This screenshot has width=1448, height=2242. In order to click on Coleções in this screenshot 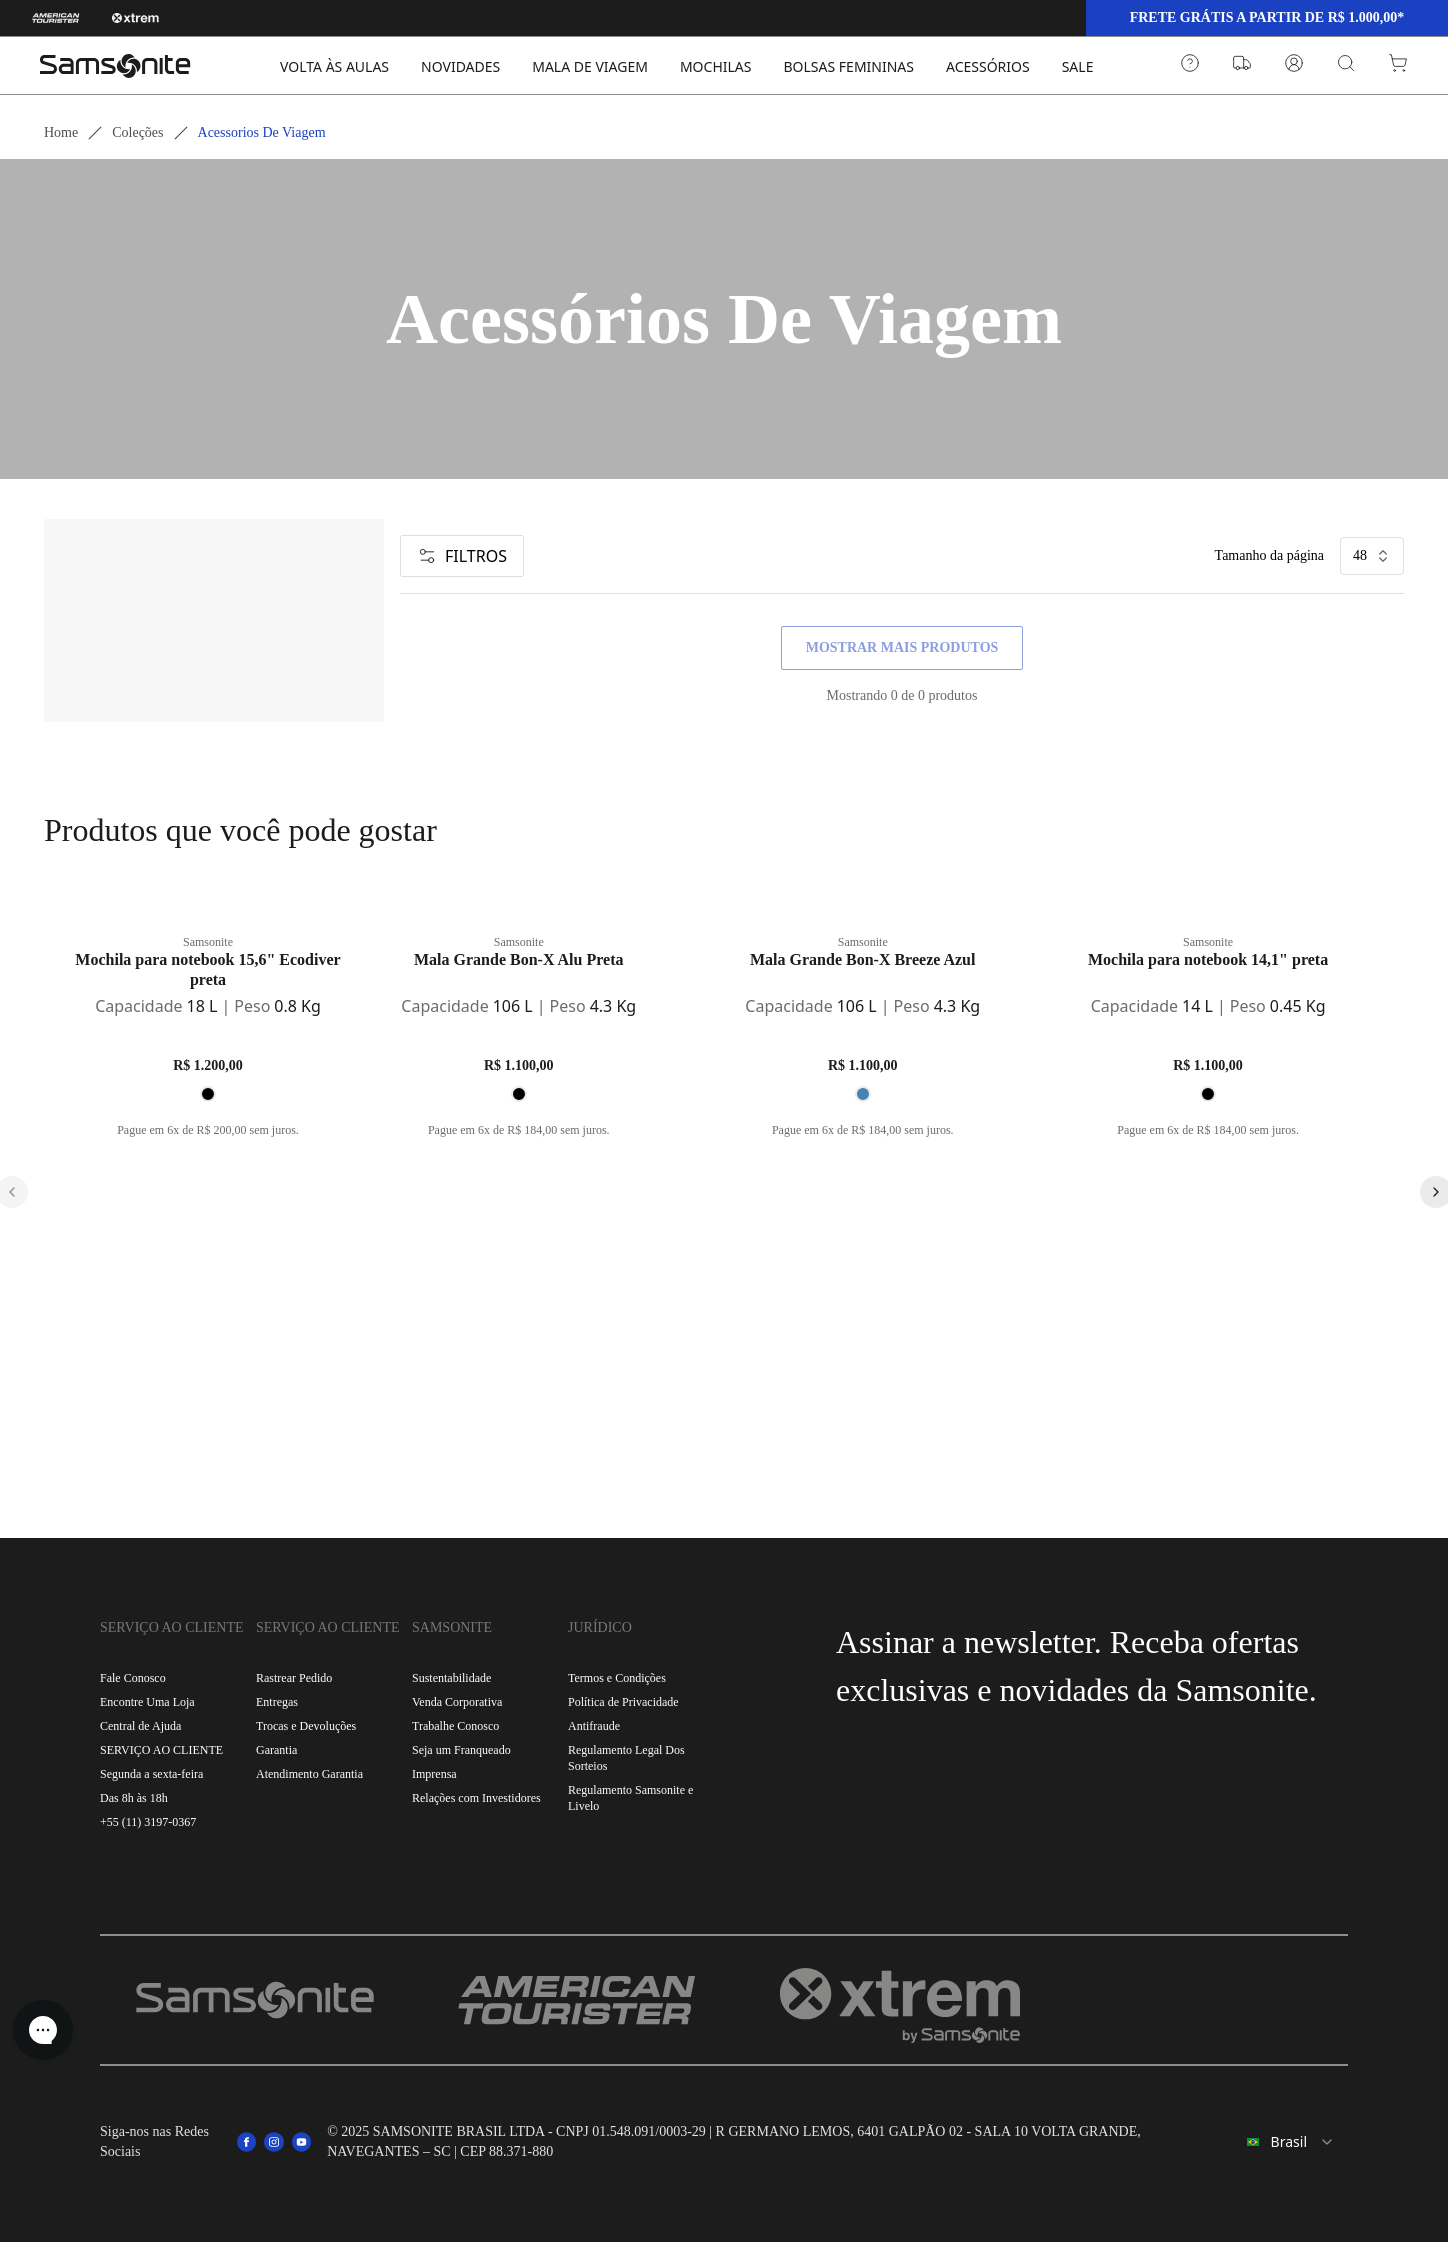, I will do `click(137, 132)`.